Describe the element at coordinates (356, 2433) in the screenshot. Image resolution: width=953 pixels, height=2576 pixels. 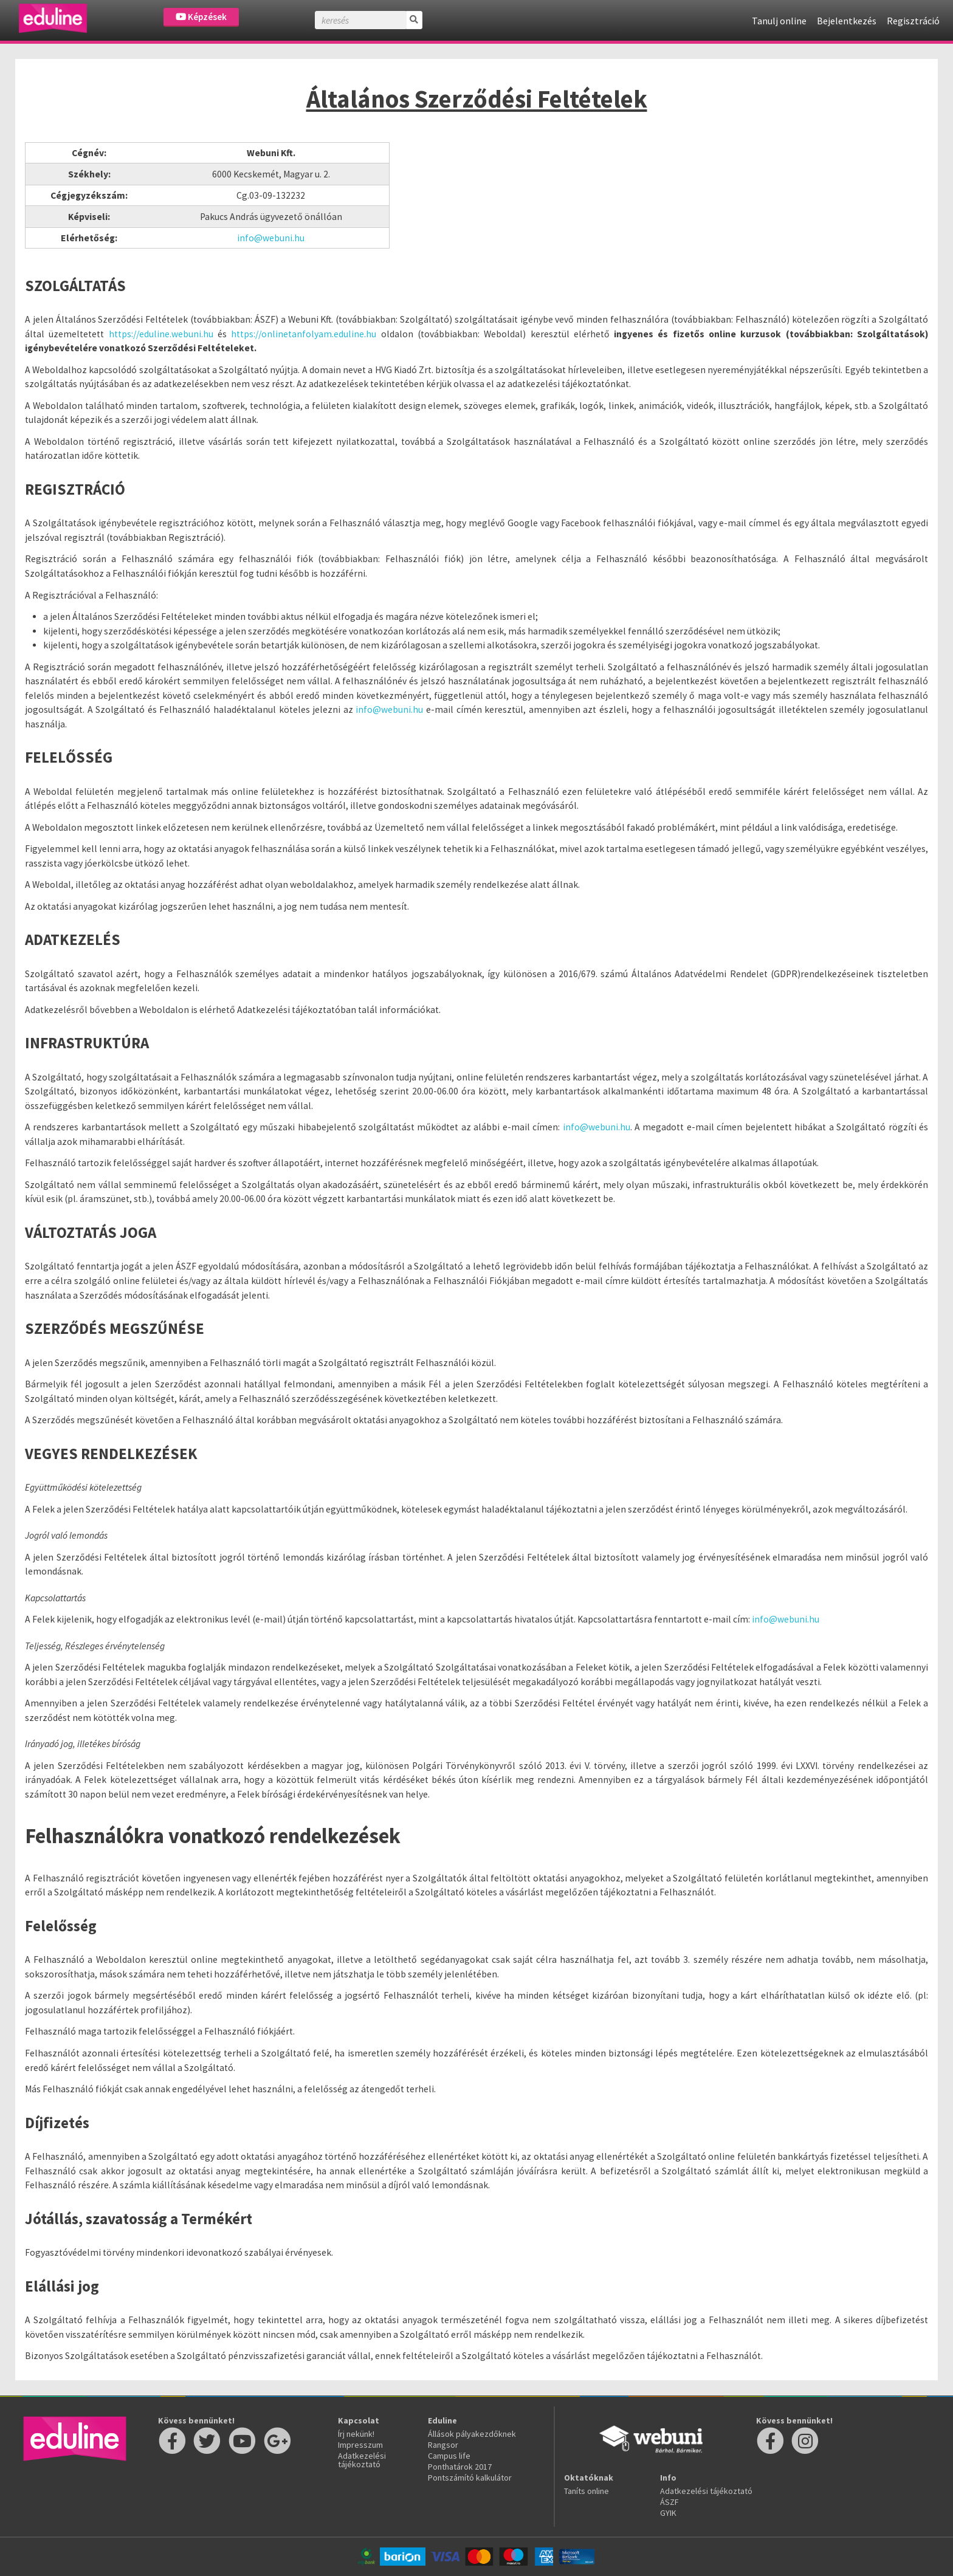
I see `Írj nekünk!` at that location.